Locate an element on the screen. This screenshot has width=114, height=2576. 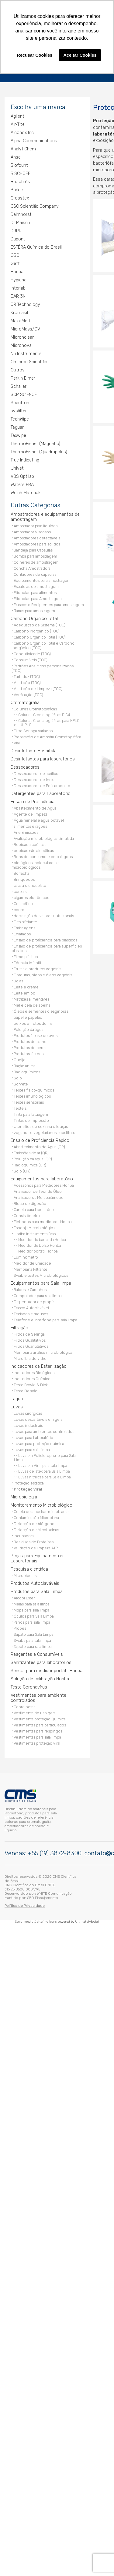
Gett is located at coordinates (15, 262).